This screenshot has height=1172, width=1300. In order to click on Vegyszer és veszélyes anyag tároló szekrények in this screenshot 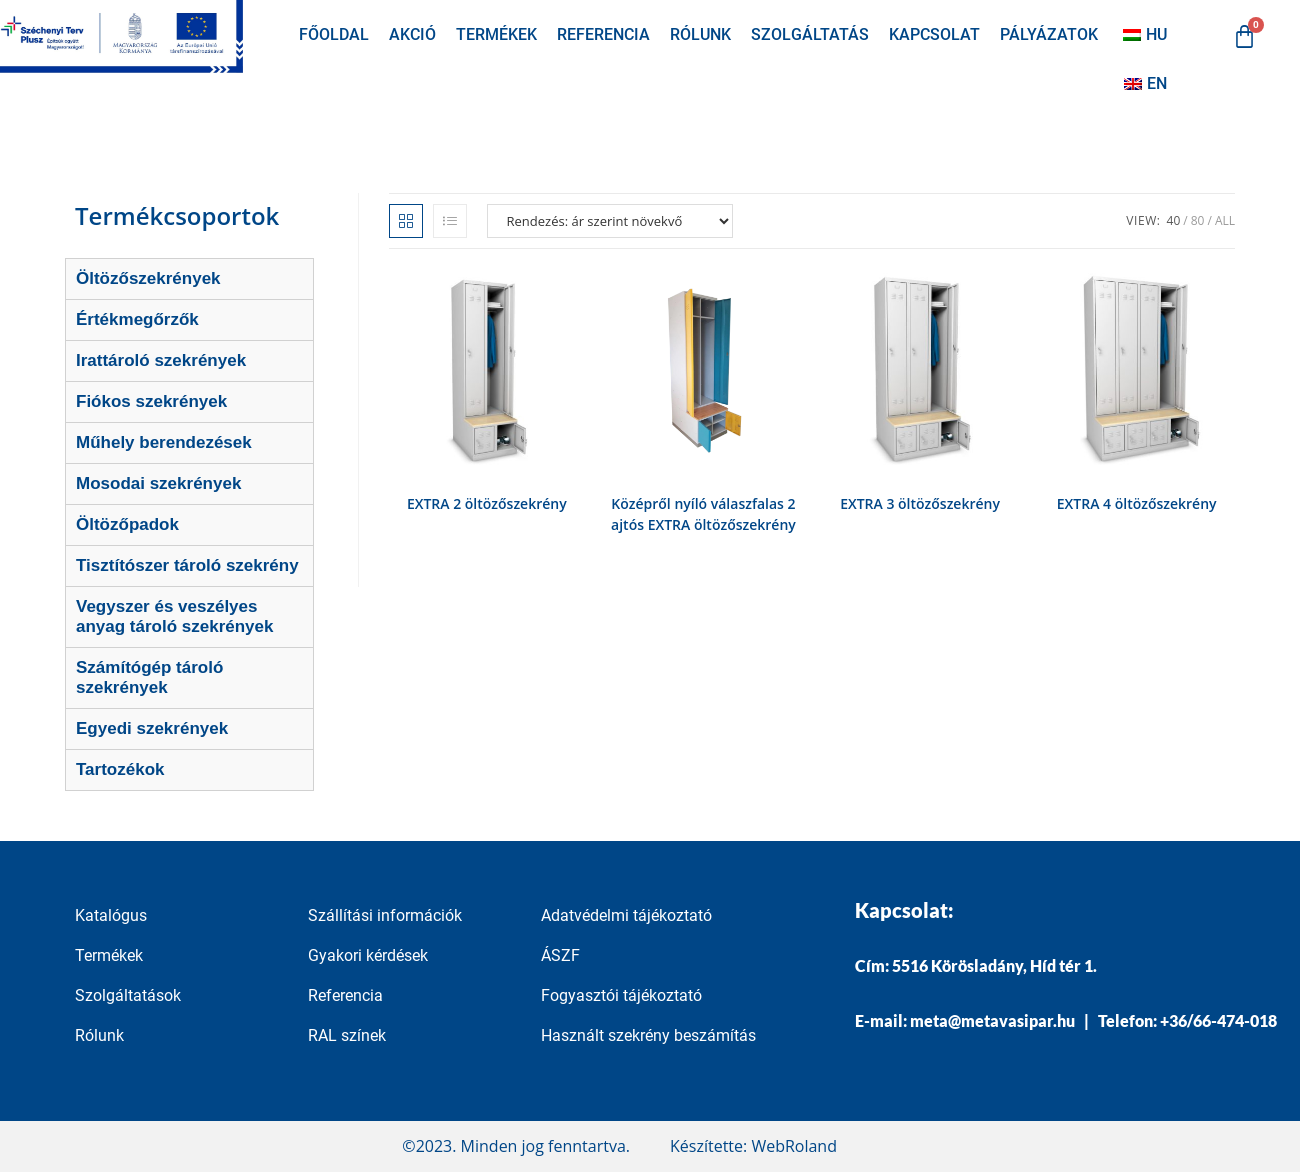, I will do `click(174, 616)`.